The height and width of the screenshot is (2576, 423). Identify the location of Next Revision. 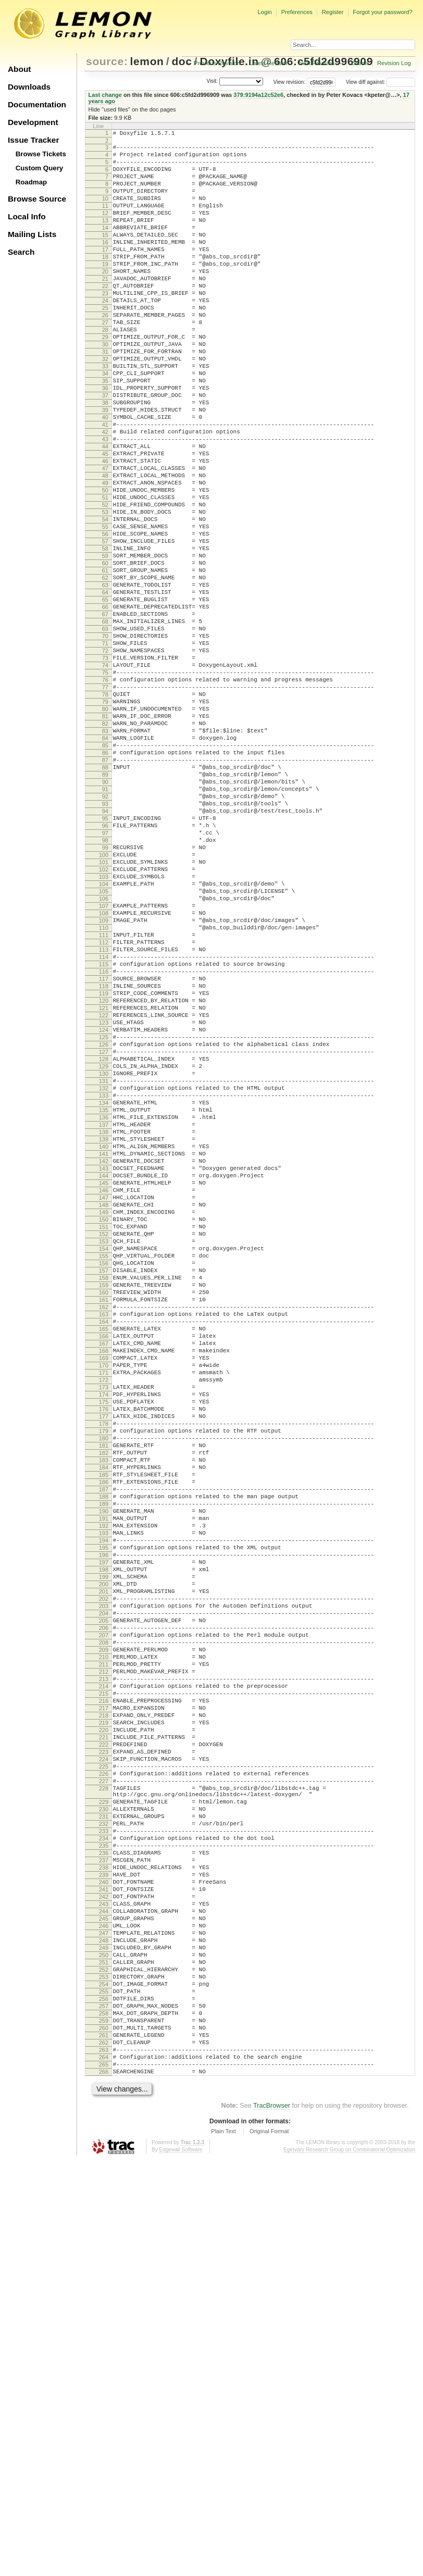
(316, 63).